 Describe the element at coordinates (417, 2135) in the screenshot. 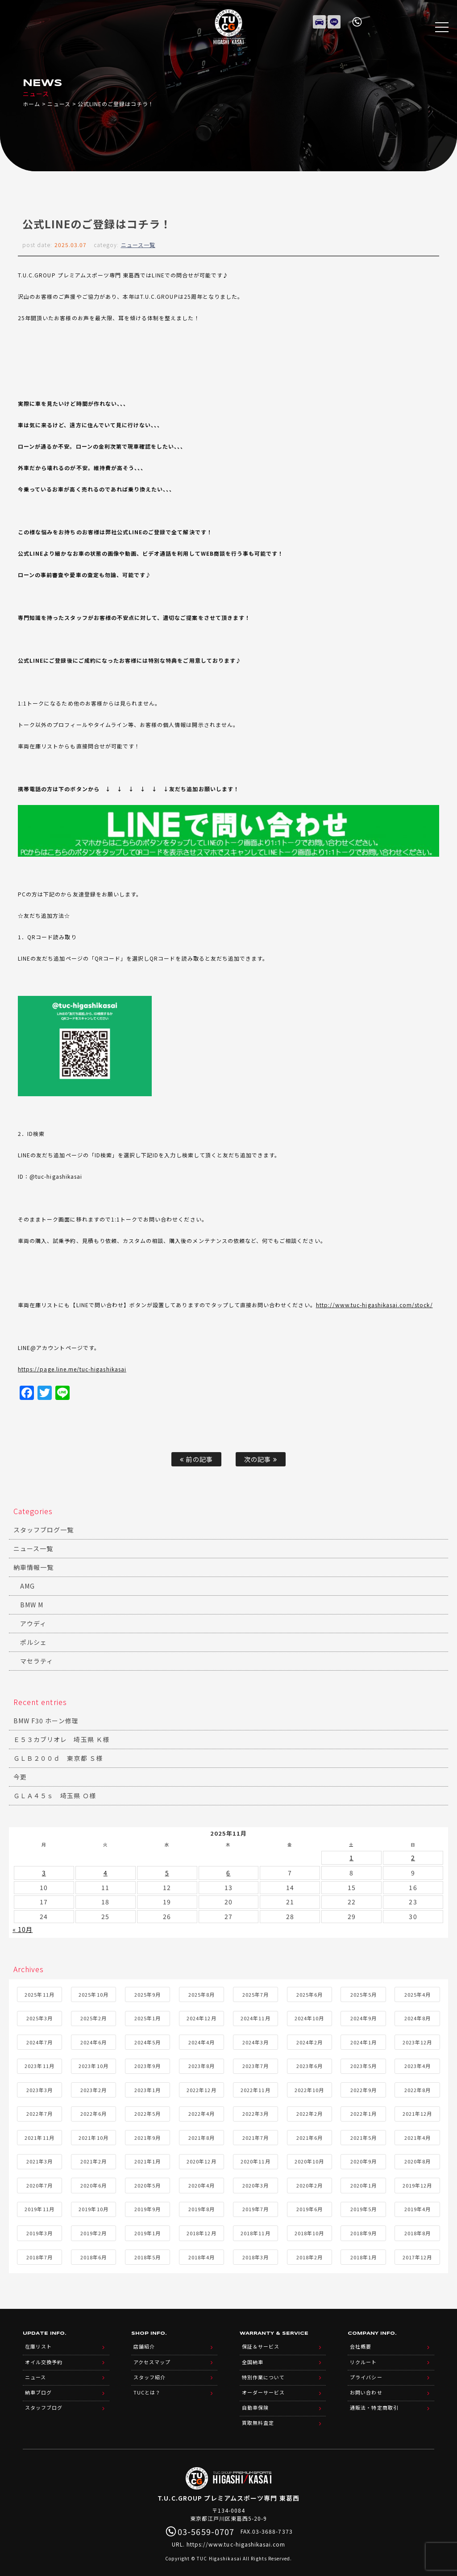

I see `2021年4月` at that location.